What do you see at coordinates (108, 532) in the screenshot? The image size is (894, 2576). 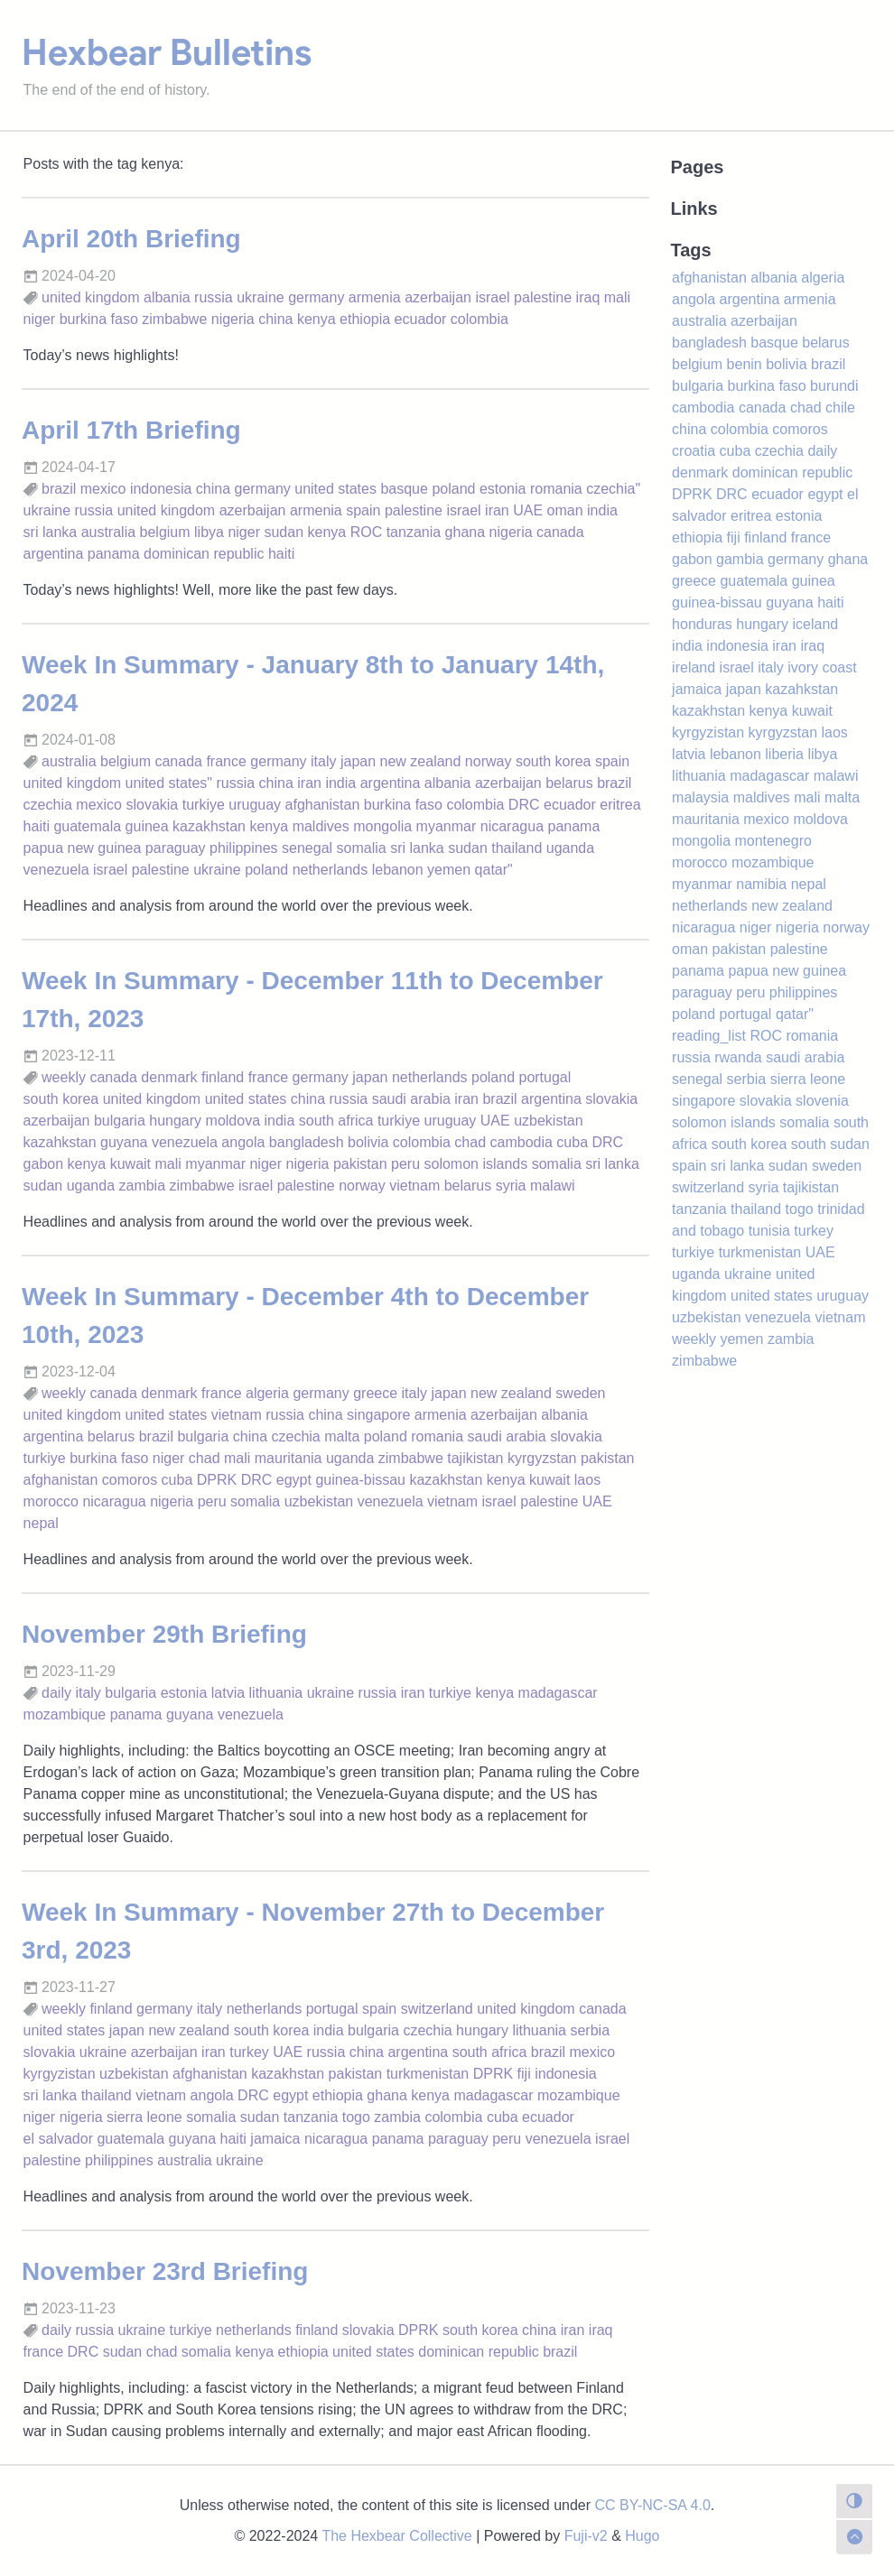 I see `australia` at bounding box center [108, 532].